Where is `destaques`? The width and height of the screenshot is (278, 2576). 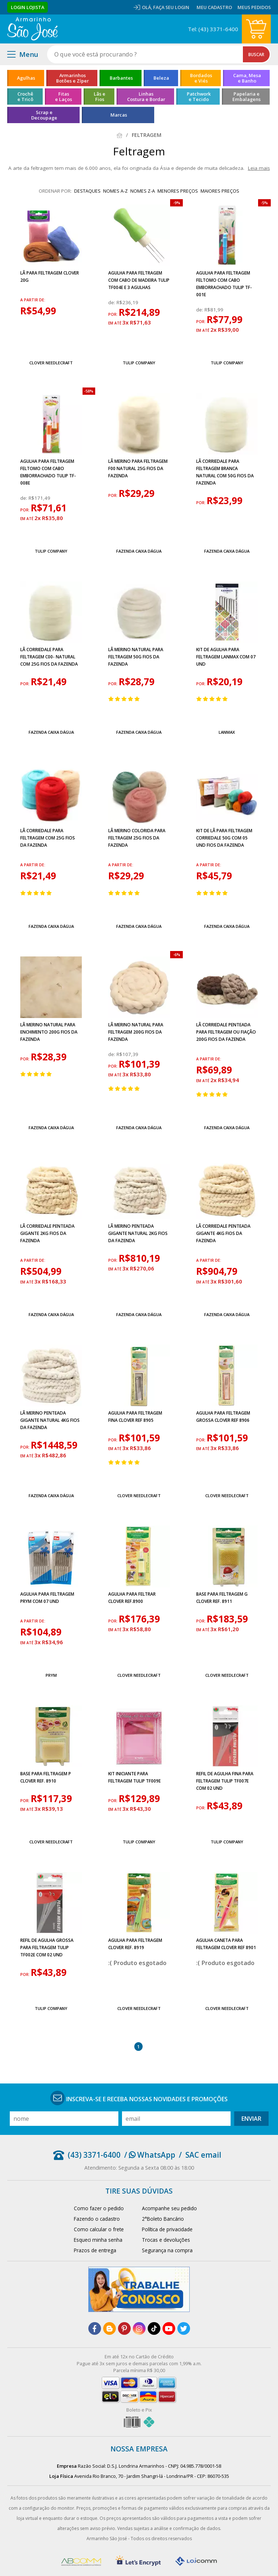
destaques is located at coordinates (87, 191).